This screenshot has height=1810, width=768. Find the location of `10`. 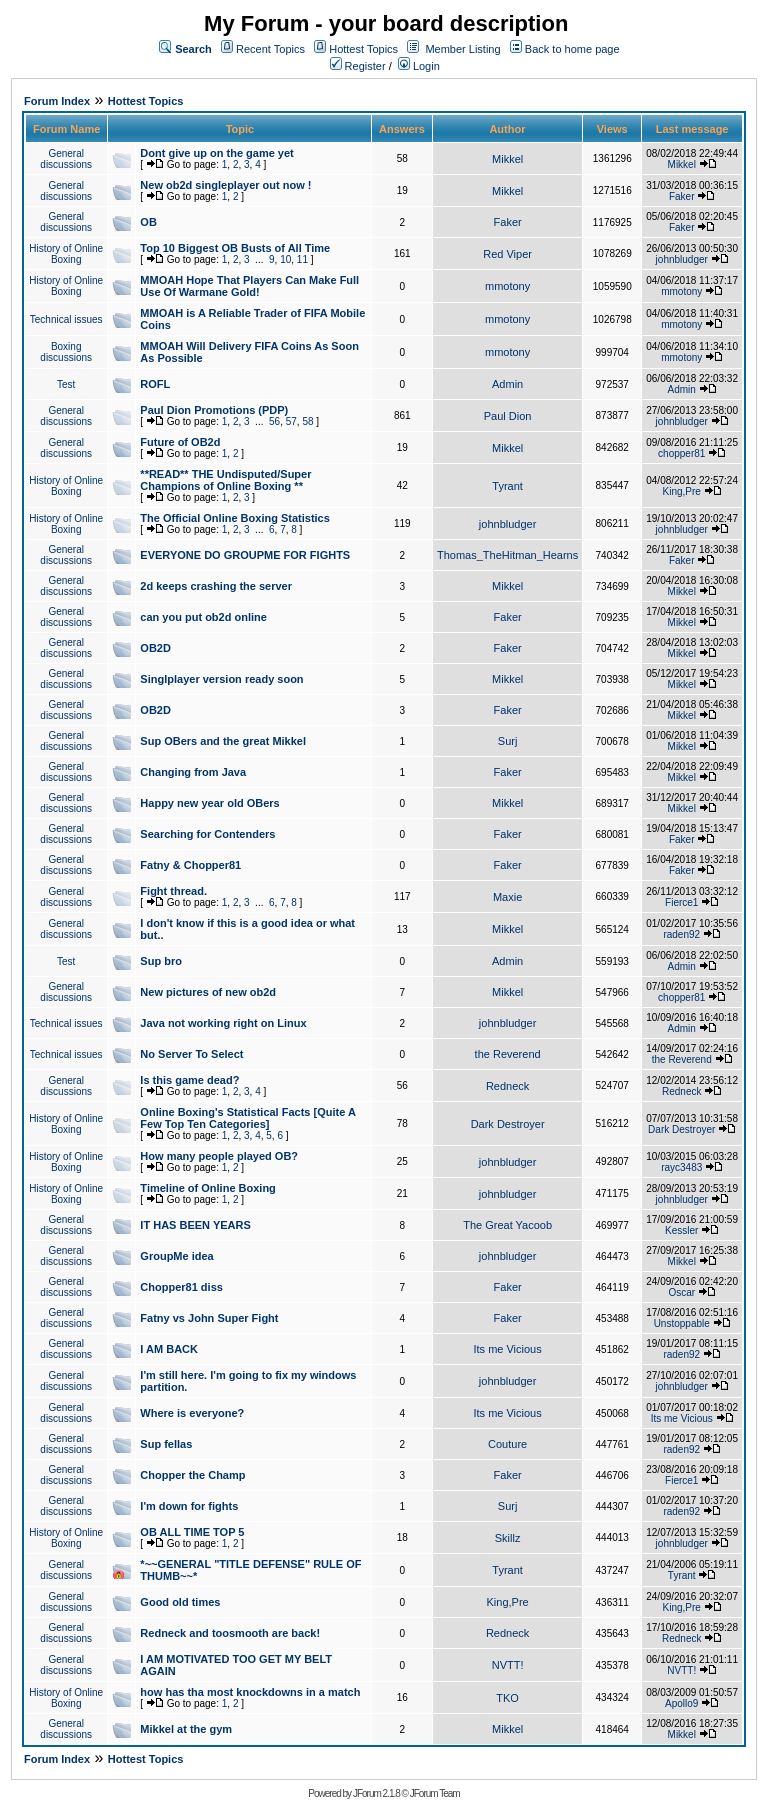

10 is located at coordinates (285, 259).